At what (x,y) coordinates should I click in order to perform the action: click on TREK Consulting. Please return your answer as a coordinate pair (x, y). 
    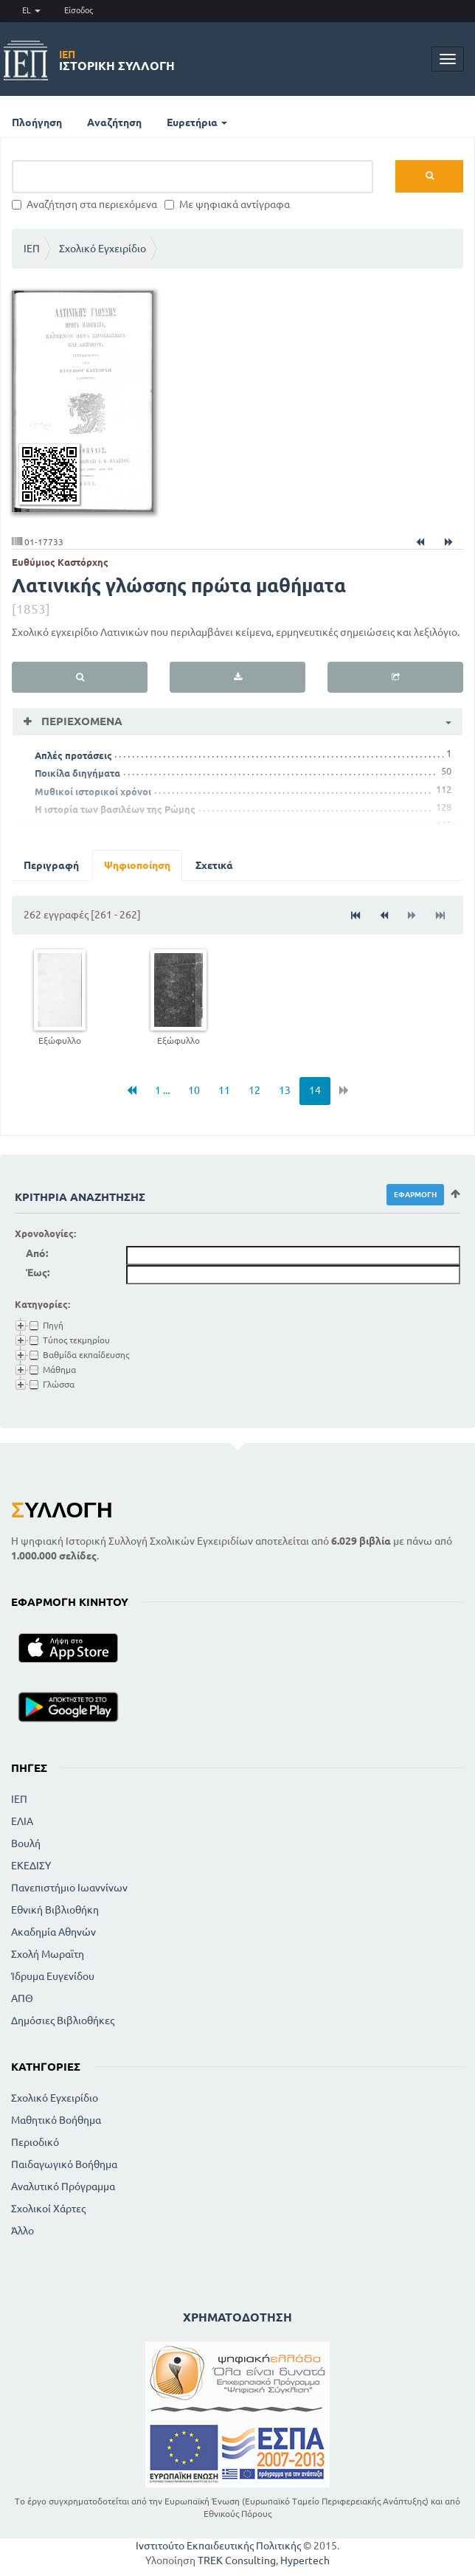
    Looking at the image, I should click on (237, 2560).